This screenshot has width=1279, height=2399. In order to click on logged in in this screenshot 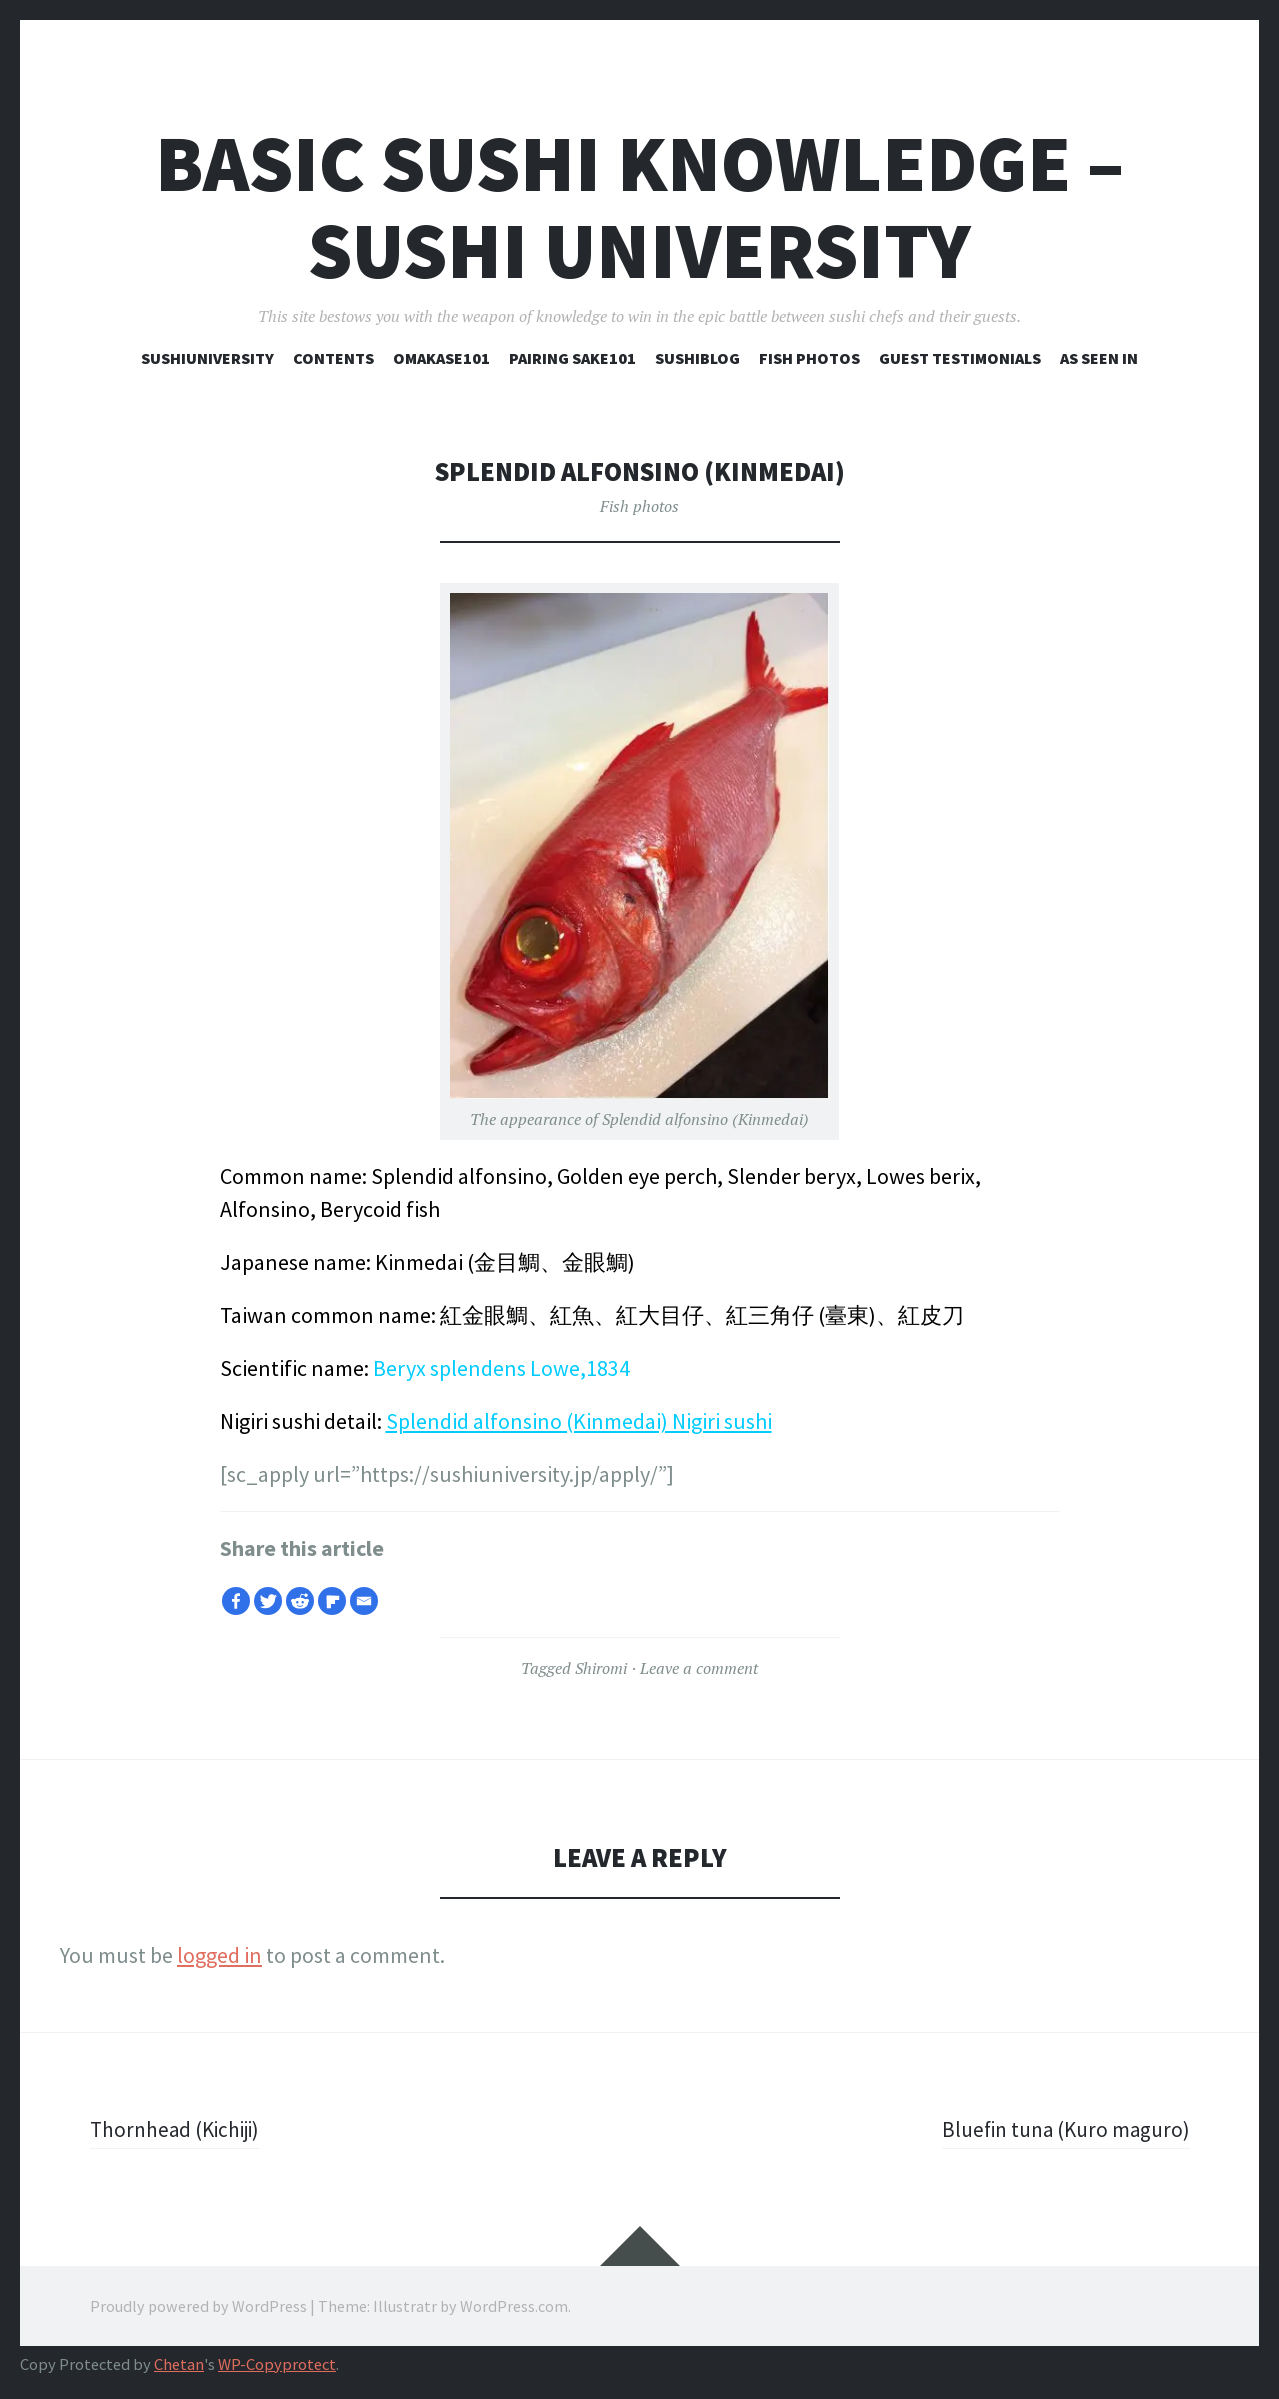, I will do `click(219, 1955)`.